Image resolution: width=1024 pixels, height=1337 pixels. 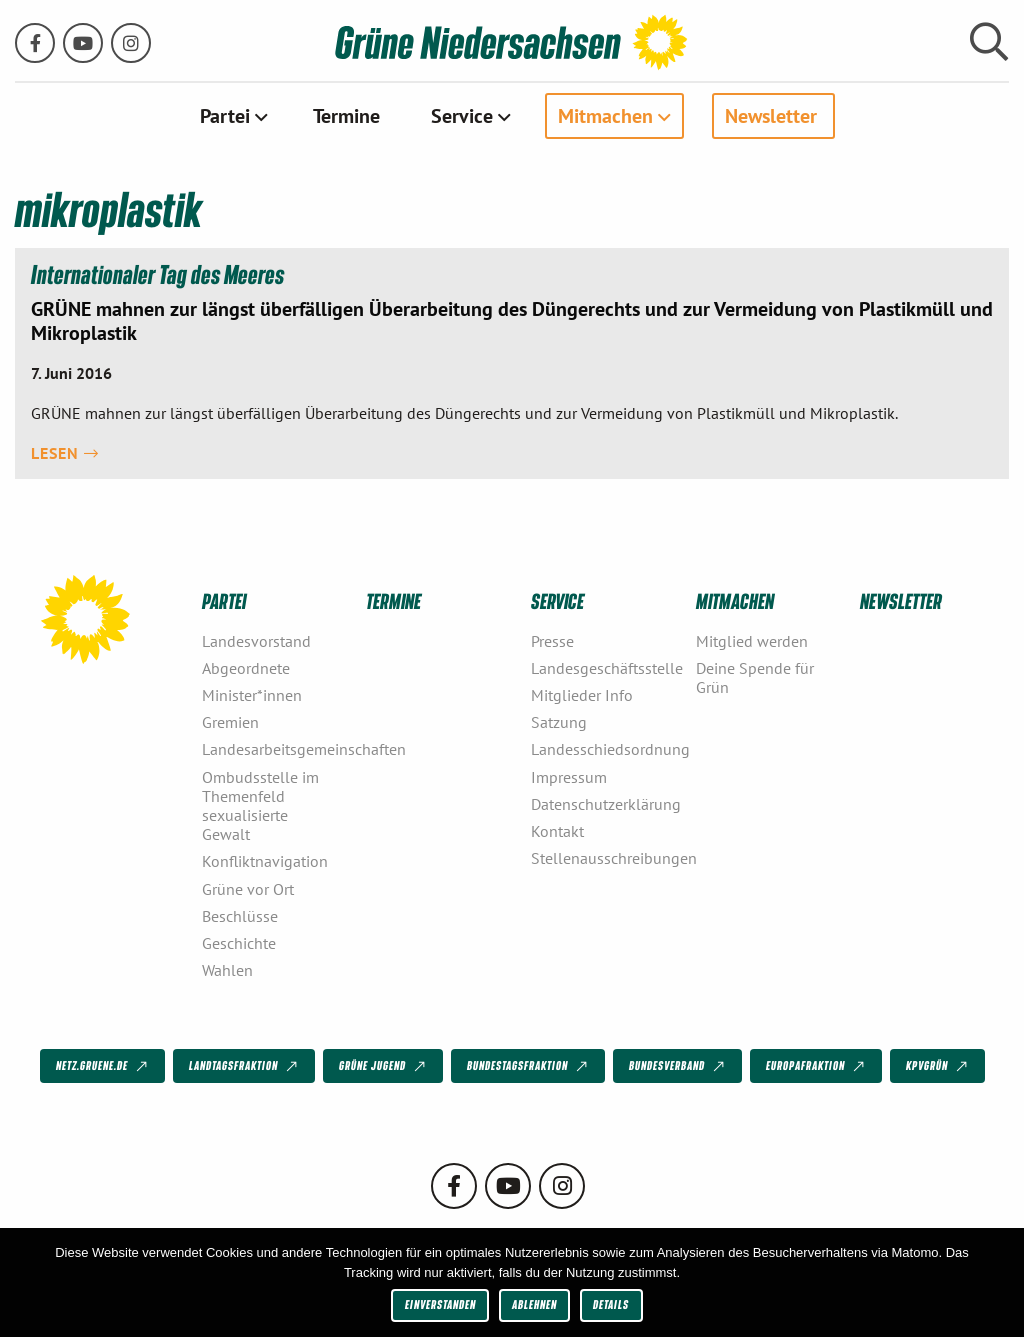 What do you see at coordinates (440, 1304) in the screenshot?
I see `Einverstanden` at bounding box center [440, 1304].